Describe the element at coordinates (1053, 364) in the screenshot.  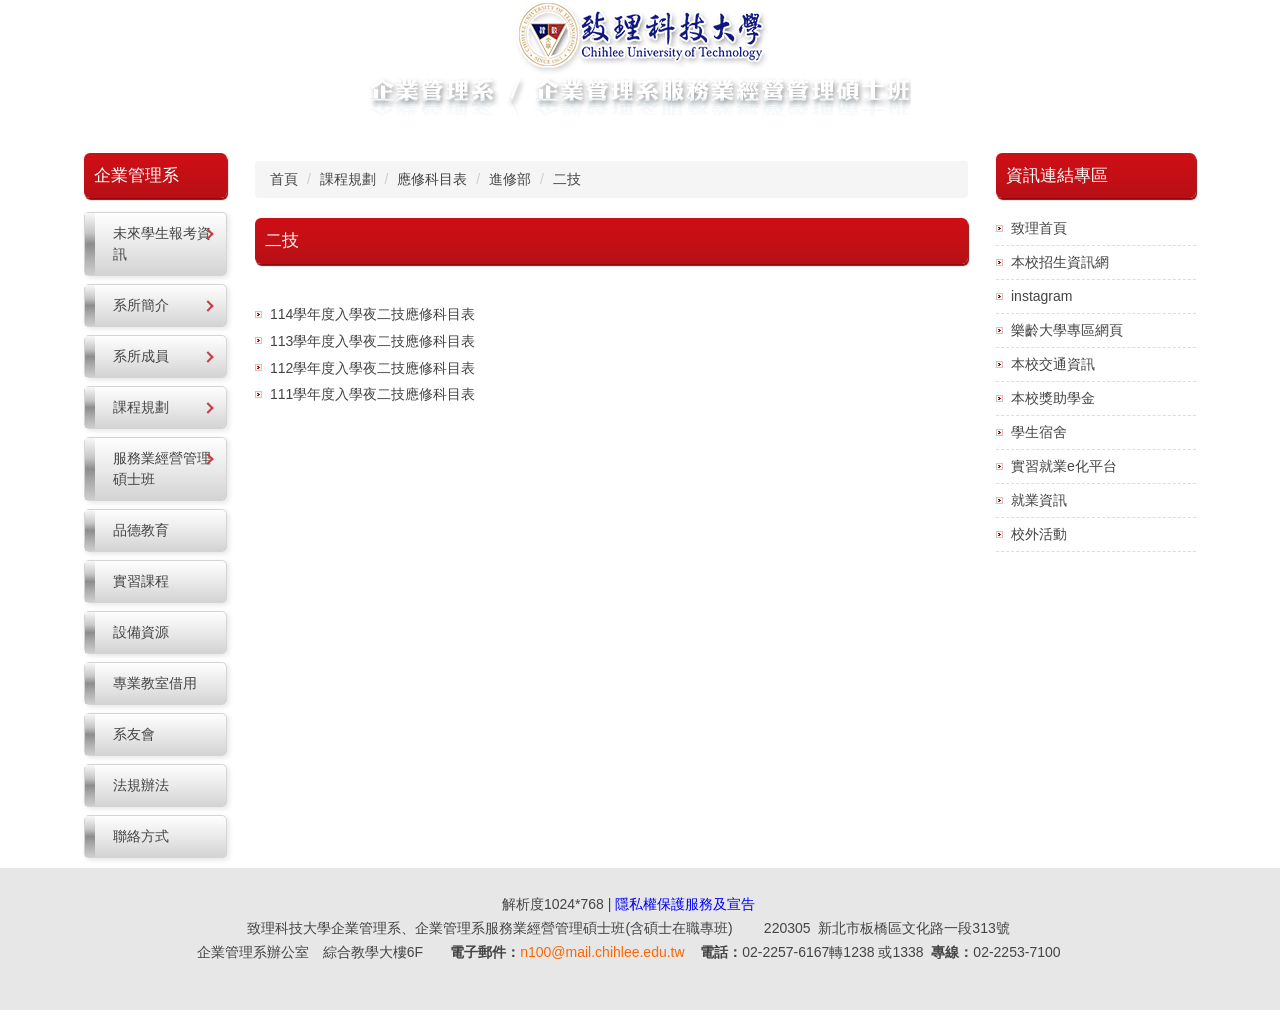
I see `本校交通資訊` at that location.